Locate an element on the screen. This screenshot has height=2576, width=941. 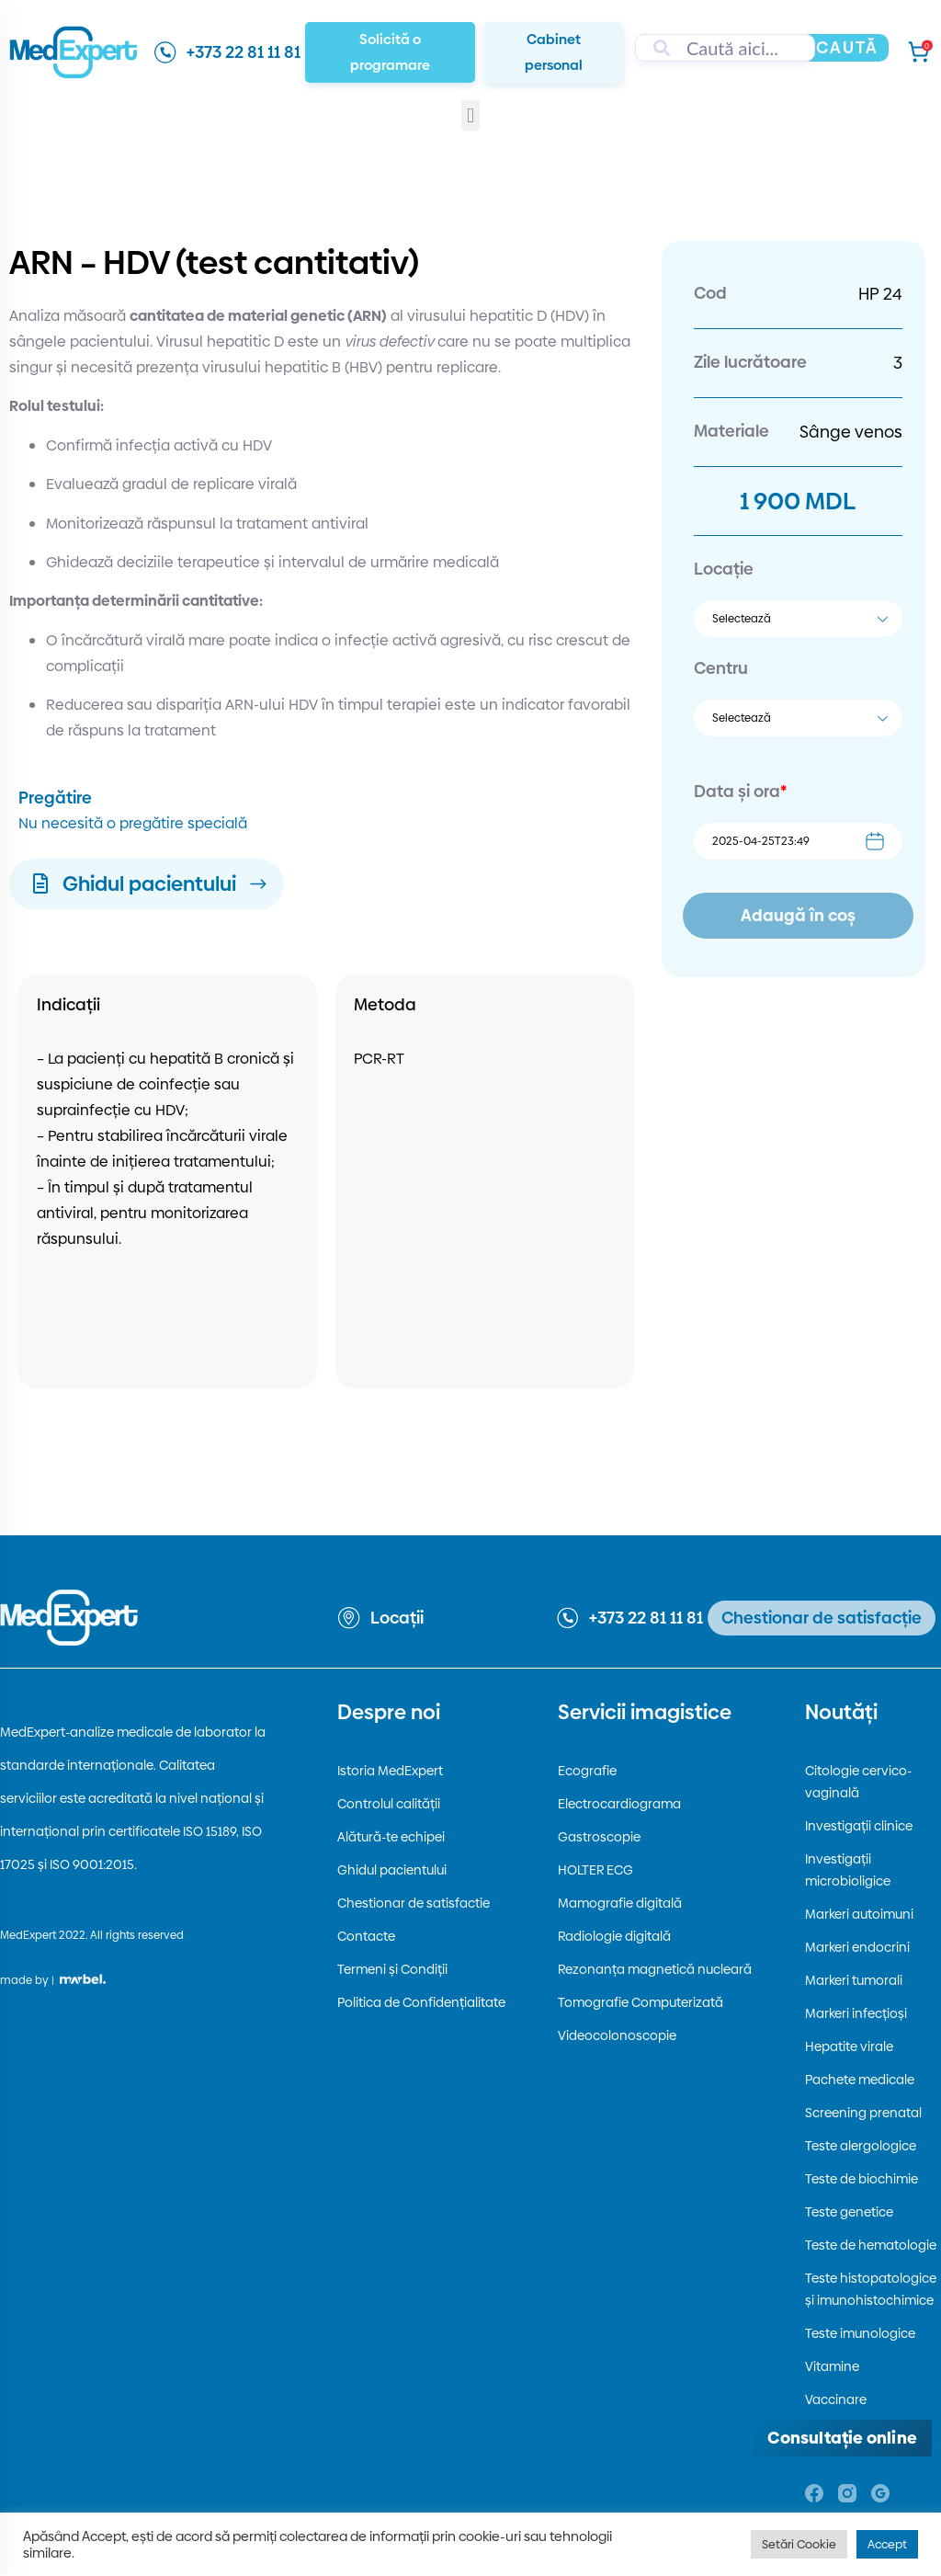
Istoria MedExpert is located at coordinates (390, 1770).